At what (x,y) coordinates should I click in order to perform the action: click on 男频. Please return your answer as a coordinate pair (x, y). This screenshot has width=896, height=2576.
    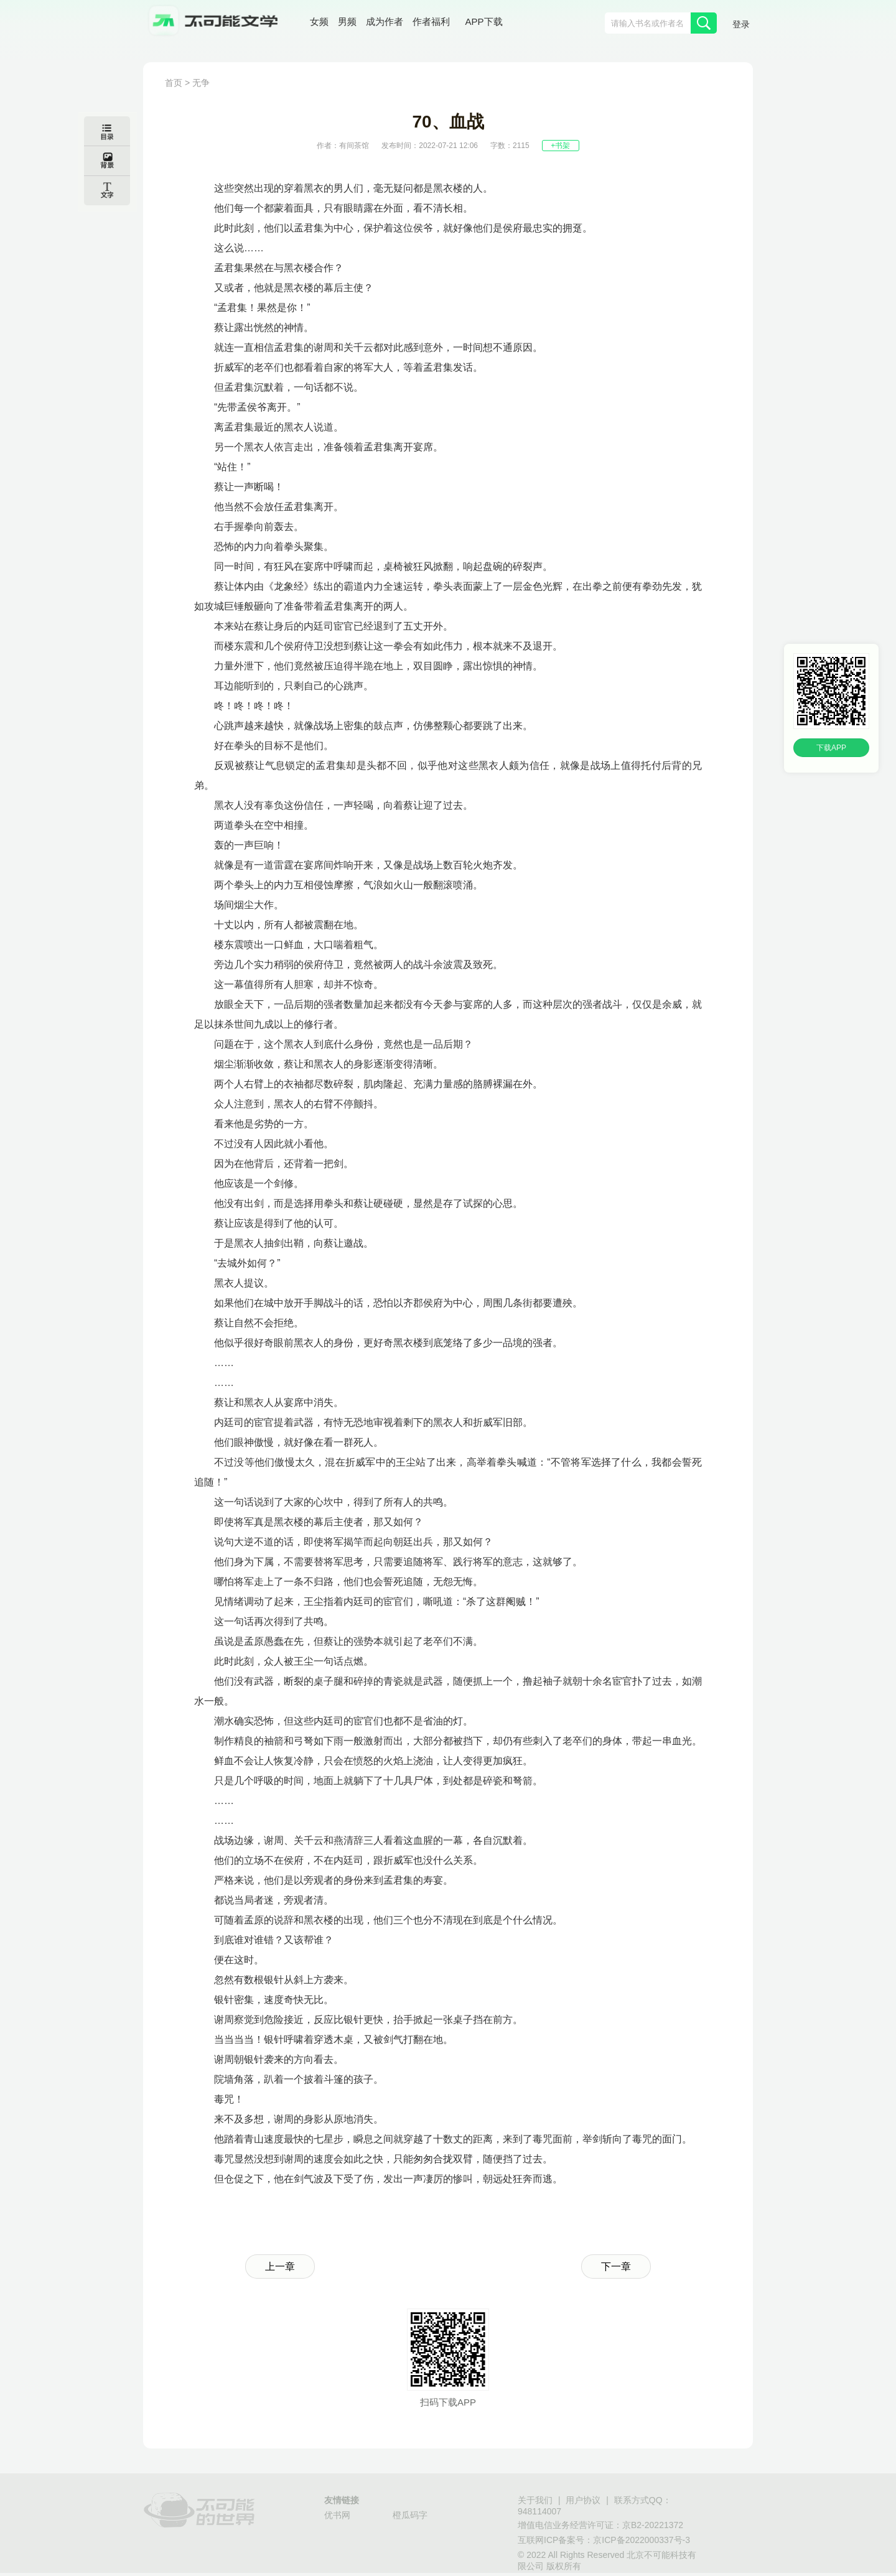
    Looking at the image, I should click on (347, 21).